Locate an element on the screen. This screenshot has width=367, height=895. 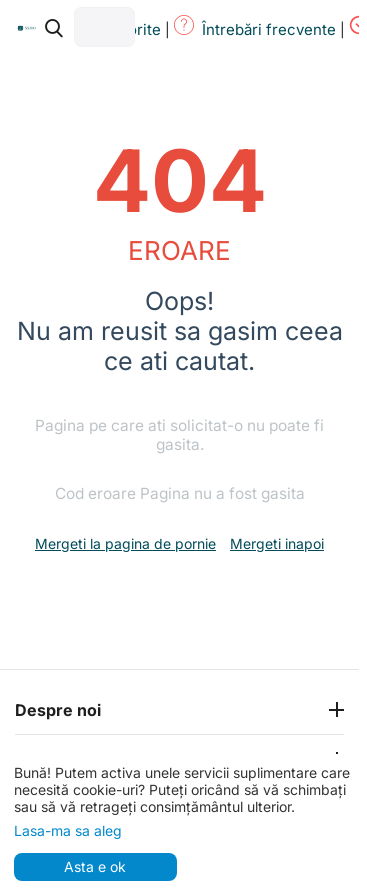
Lasa-ma sa aleg is located at coordinates (68, 830).